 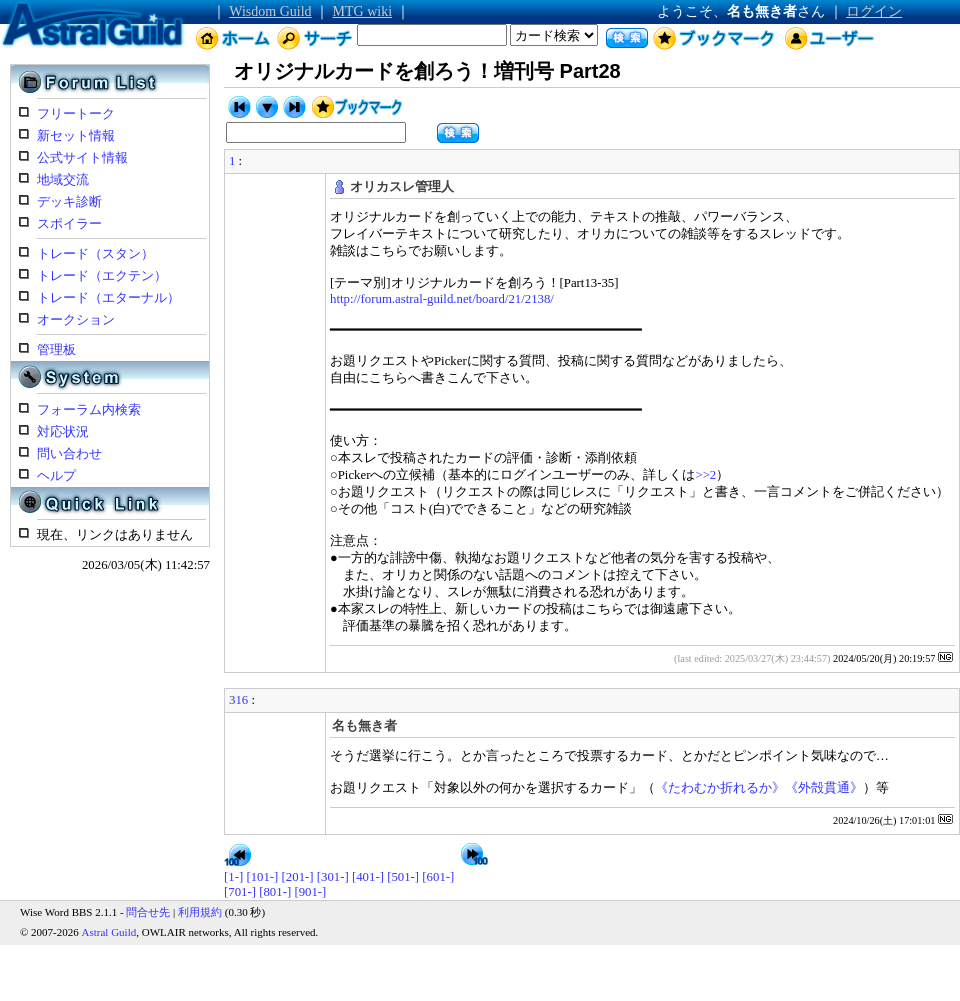 What do you see at coordinates (720, 788) in the screenshot?
I see `《たわむか折れるか》` at bounding box center [720, 788].